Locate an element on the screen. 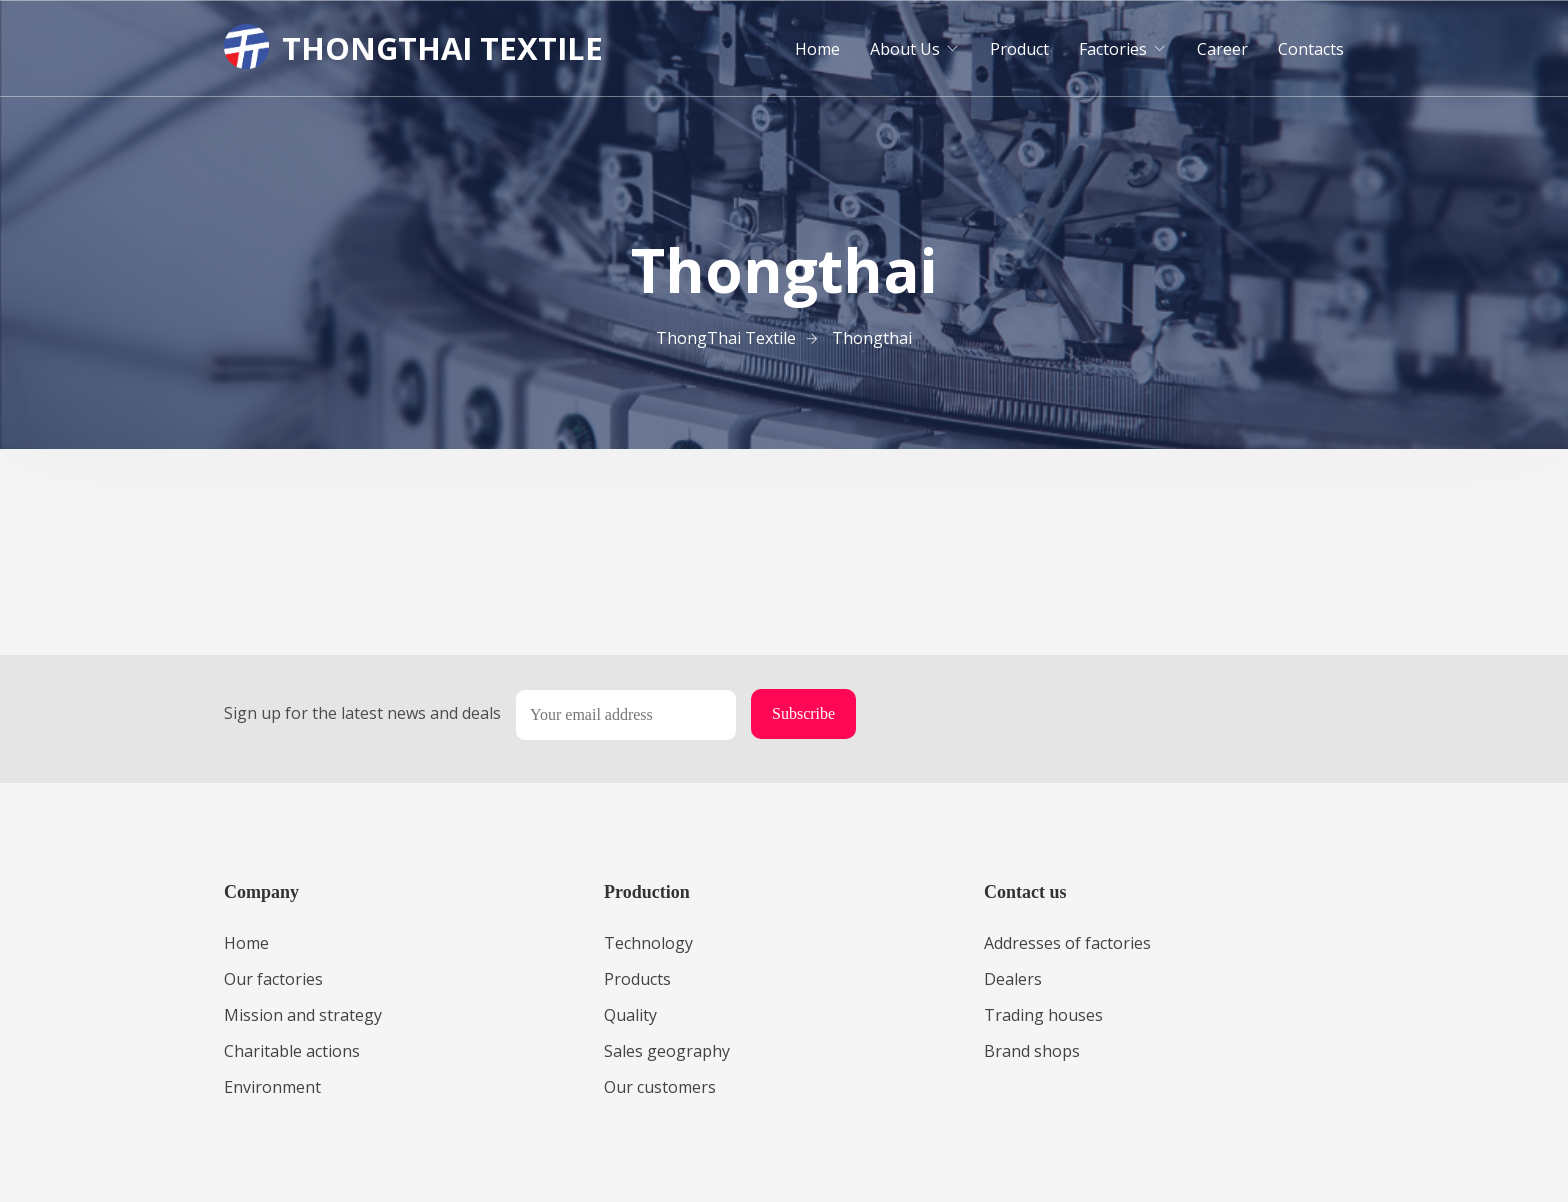  Contacts is located at coordinates (1311, 49).